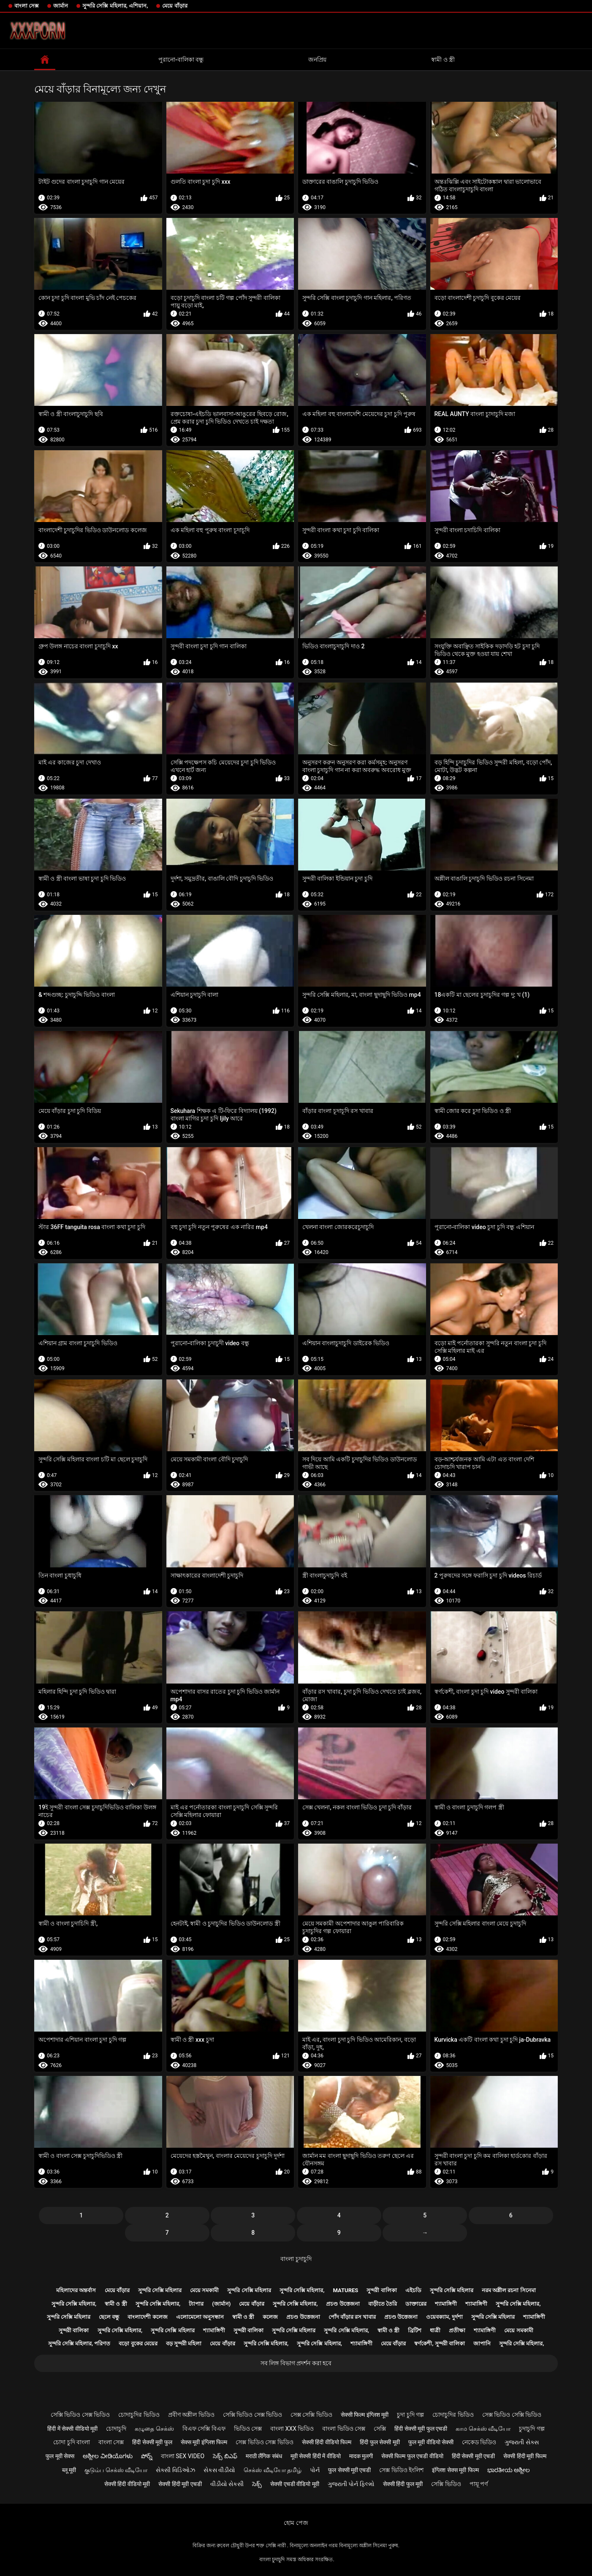 The width and height of the screenshot is (592, 2576). What do you see at coordinates (524, 2456) in the screenshot?
I see `सेक्सी हिंदी मूवी फिल्म` at bounding box center [524, 2456].